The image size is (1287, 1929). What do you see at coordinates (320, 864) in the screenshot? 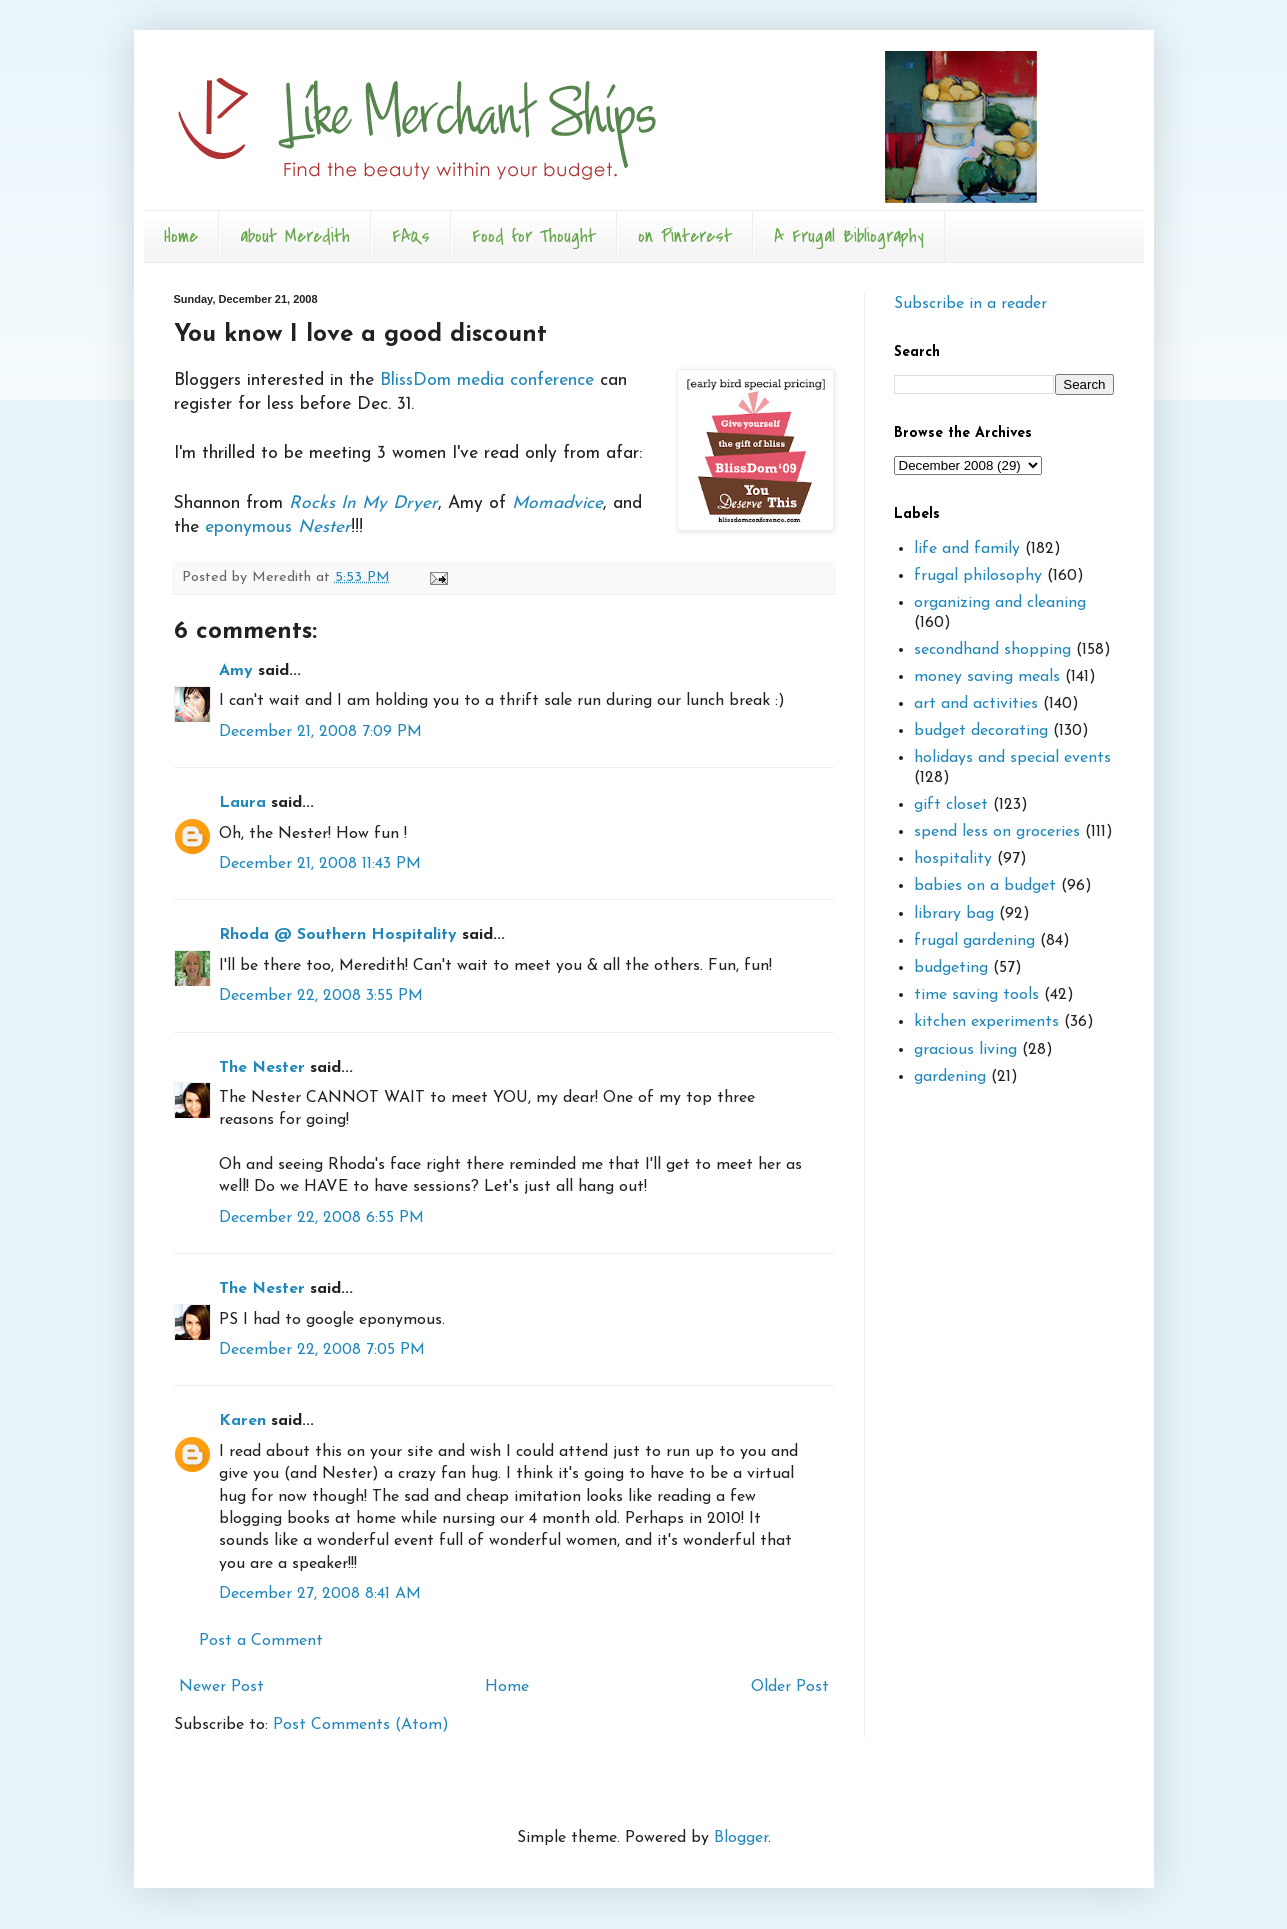
I see `December 21, 2008 11:43 PM` at bounding box center [320, 864].